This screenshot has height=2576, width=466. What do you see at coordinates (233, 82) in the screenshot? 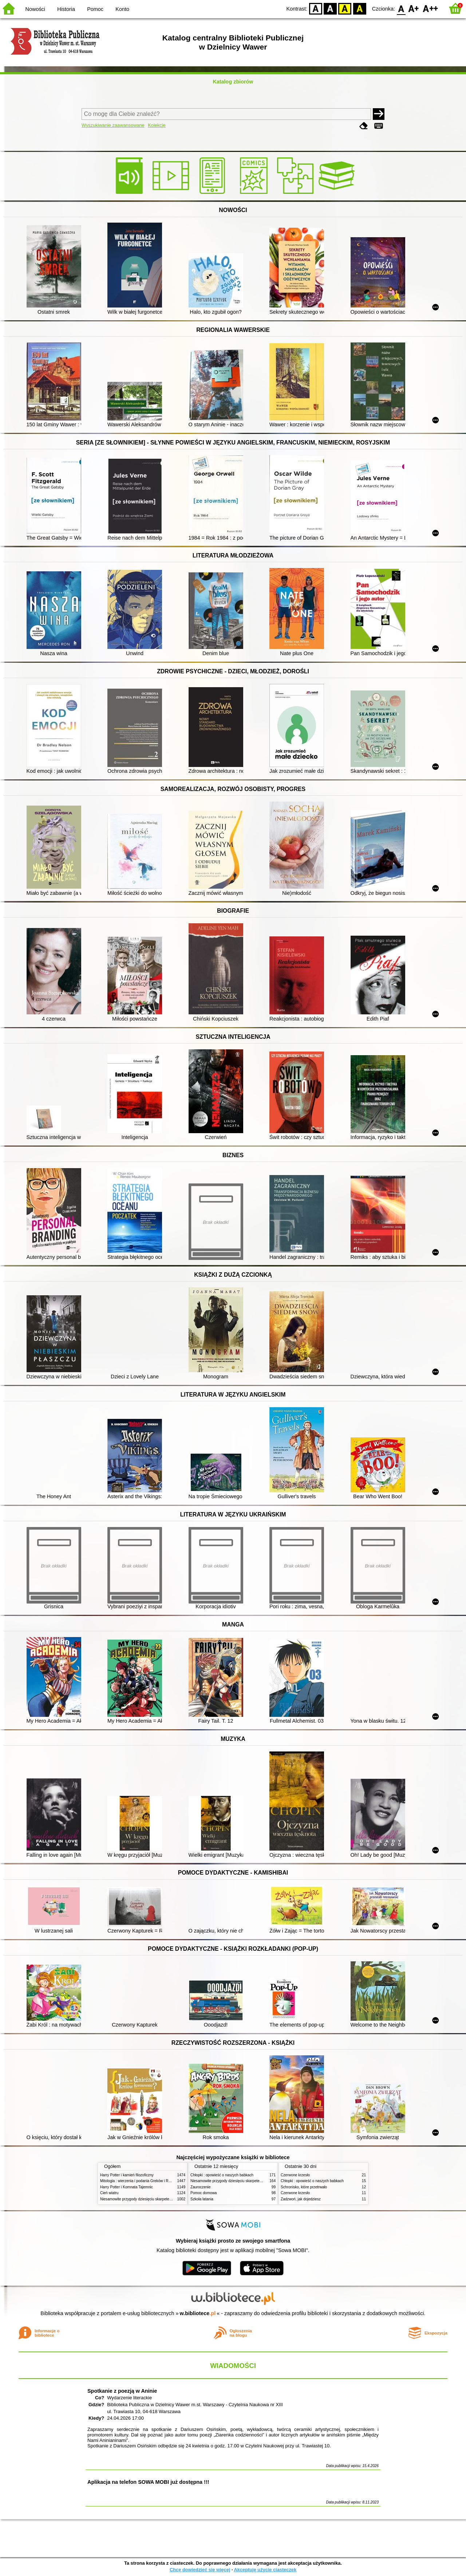
I see `Katalog zbiorów` at bounding box center [233, 82].